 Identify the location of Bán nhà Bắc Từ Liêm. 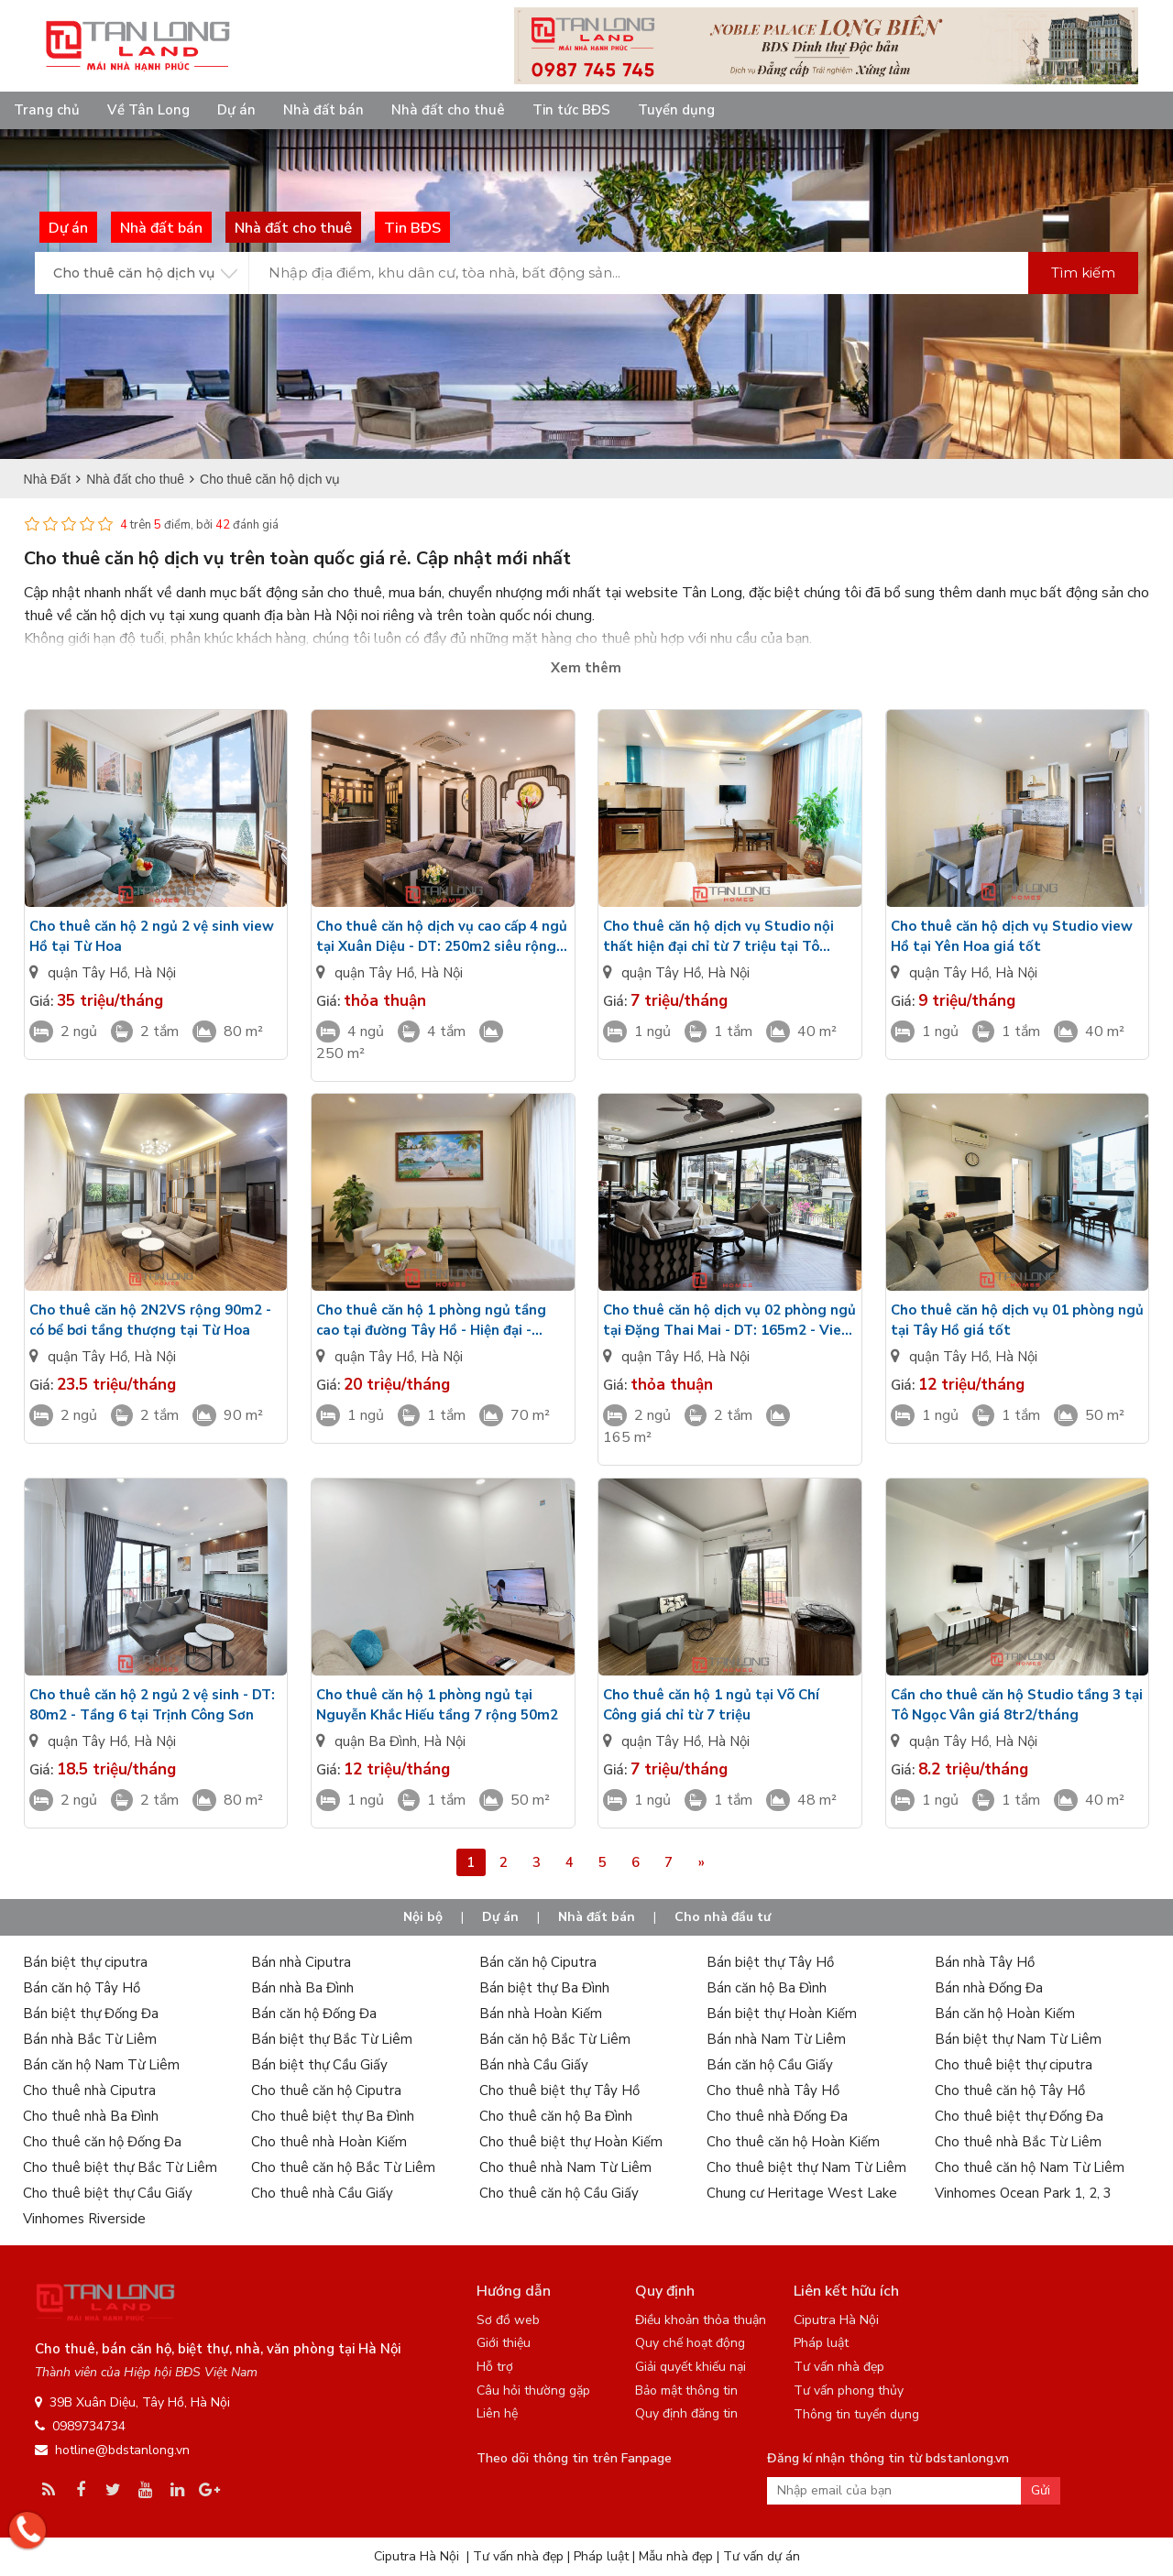
(90, 2039).